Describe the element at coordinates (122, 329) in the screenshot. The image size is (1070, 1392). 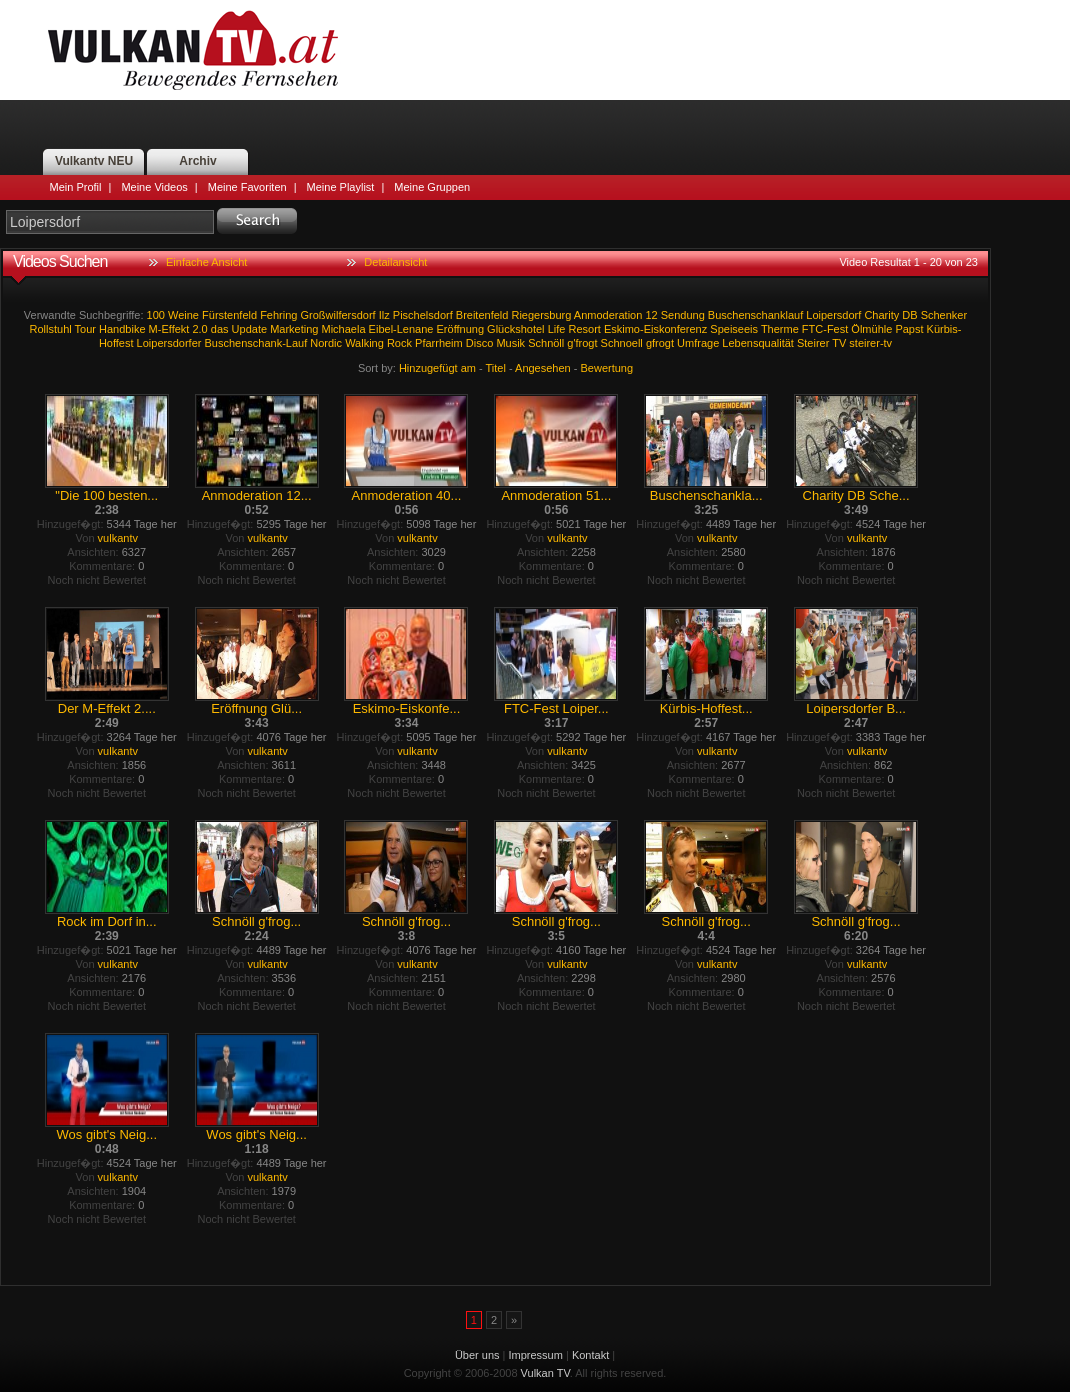
I see `Handbike` at that location.